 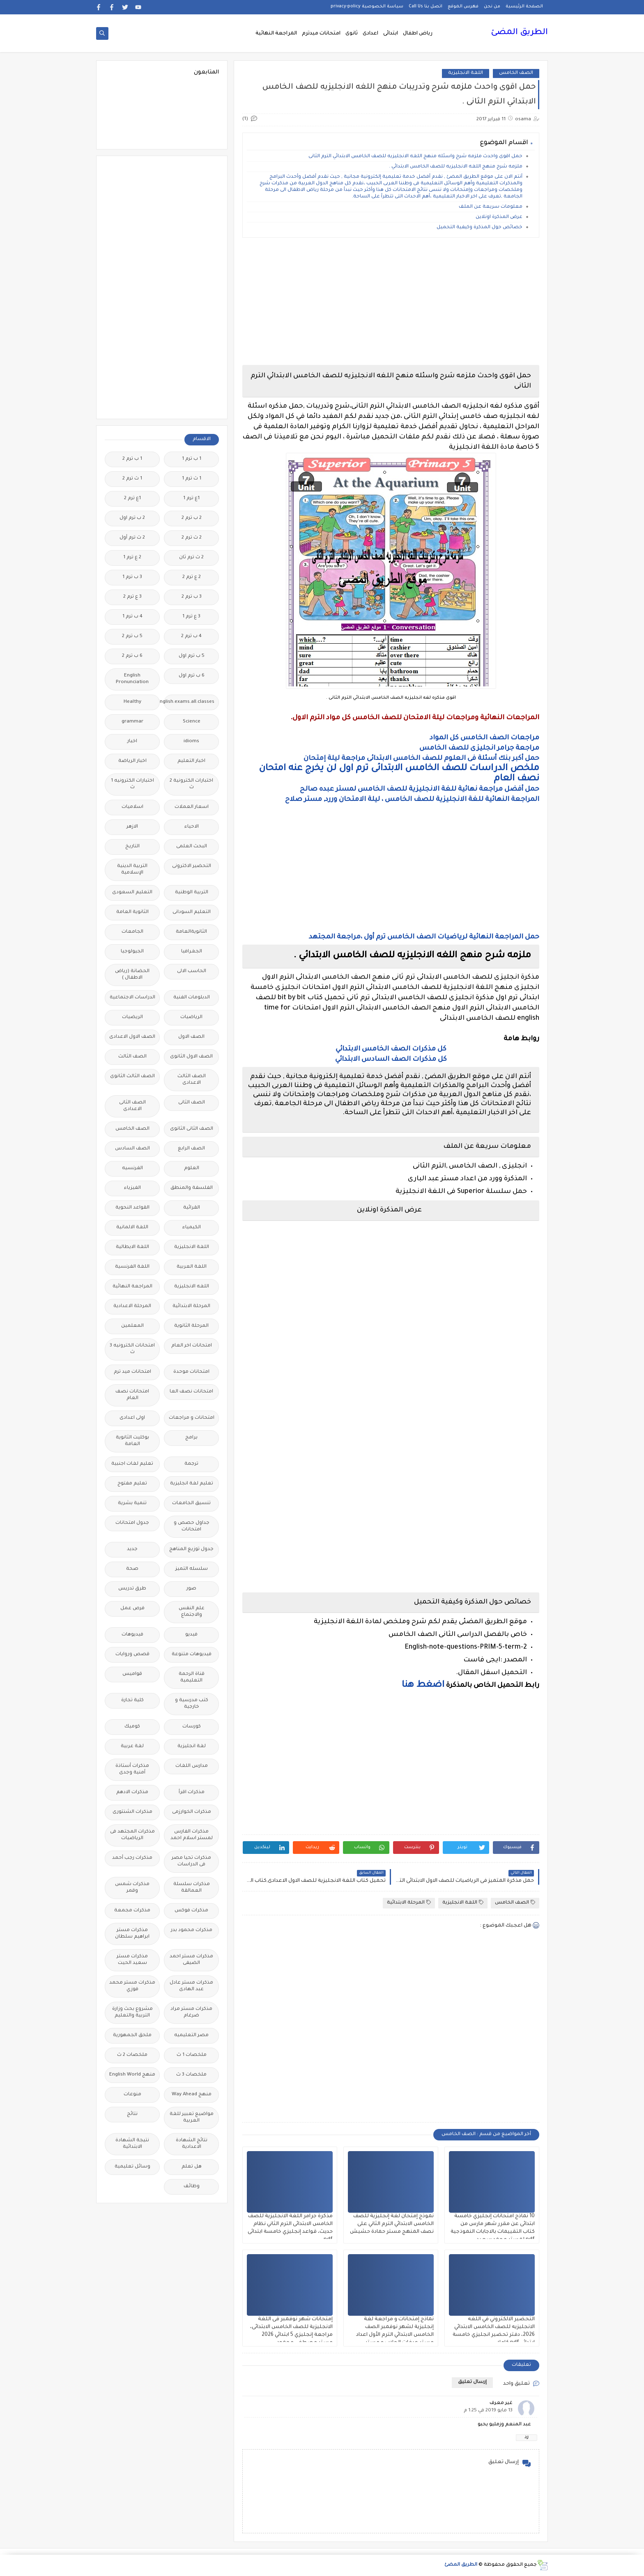 What do you see at coordinates (191, 1888) in the screenshot?
I see `مذكرات سلسلة العمالقة` at bounding box center [191, 1888].